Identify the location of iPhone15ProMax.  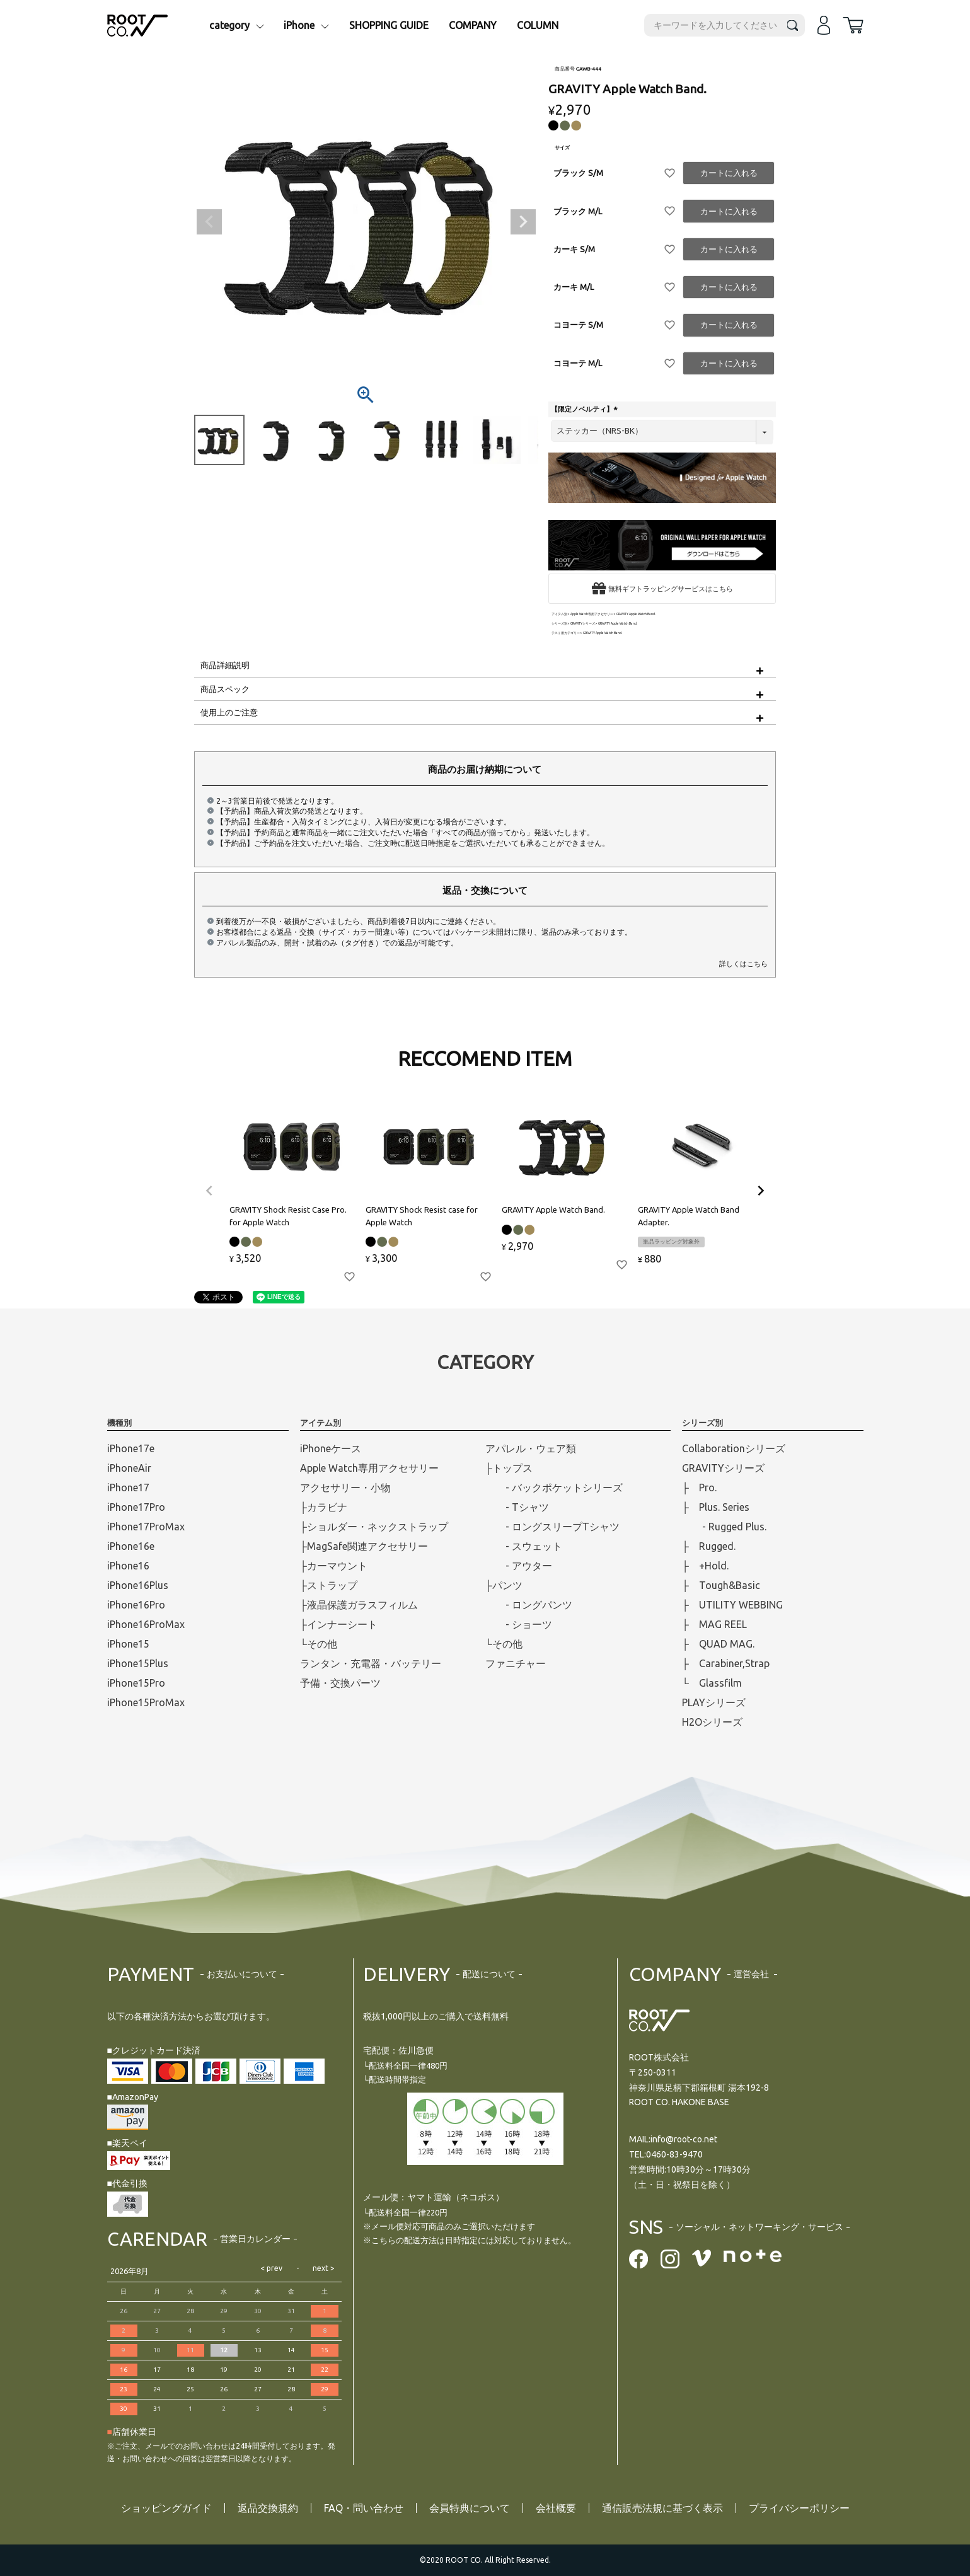
(146, 1702).